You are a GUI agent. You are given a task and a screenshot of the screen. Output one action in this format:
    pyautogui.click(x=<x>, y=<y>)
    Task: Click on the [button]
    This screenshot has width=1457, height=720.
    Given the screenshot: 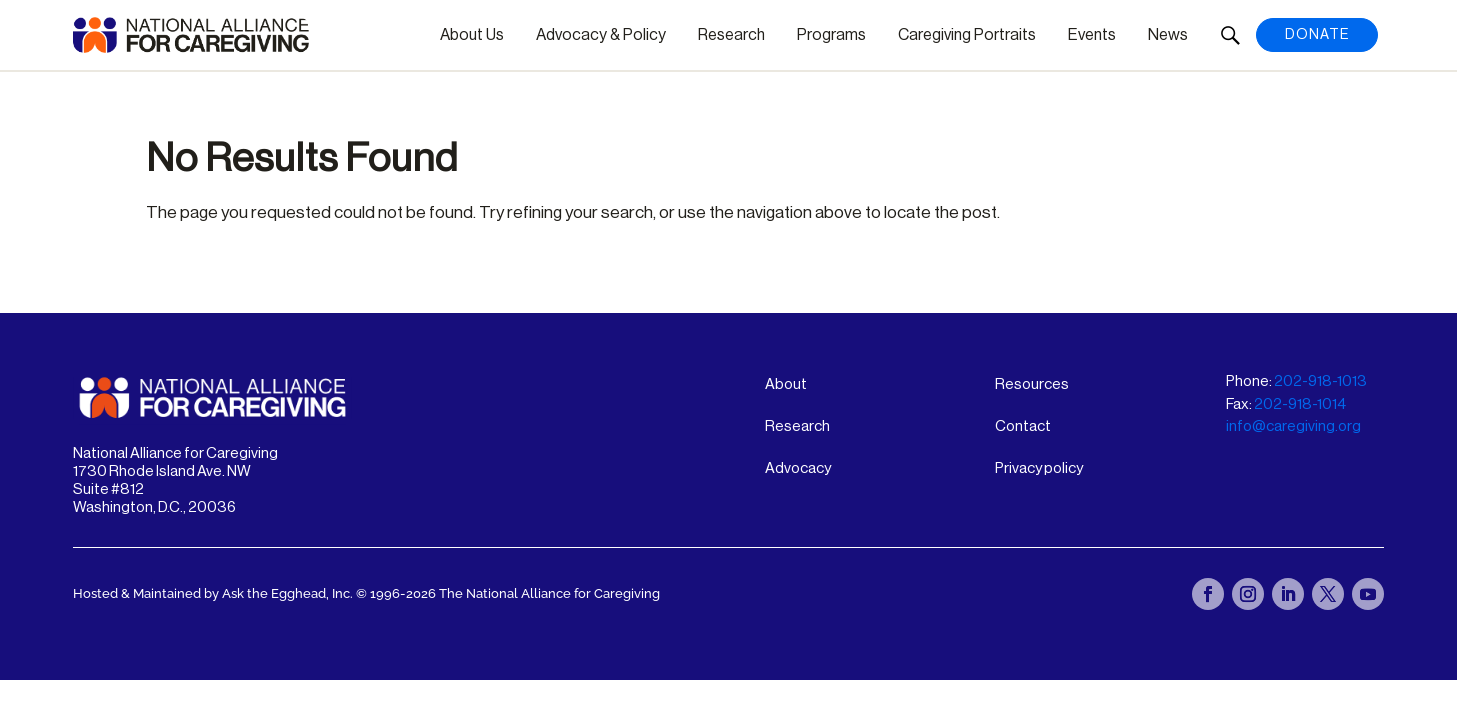 What is the action you would take?
    pyautogui.click(x=1230, y=35)
    